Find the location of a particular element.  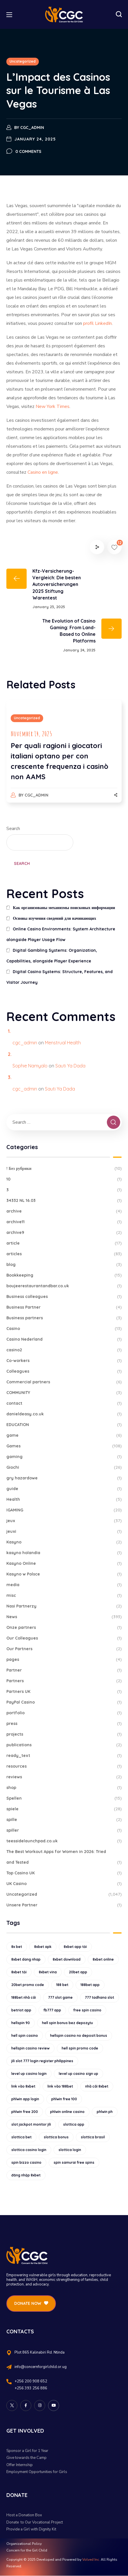

resources is located at coordinates (64, 1766).